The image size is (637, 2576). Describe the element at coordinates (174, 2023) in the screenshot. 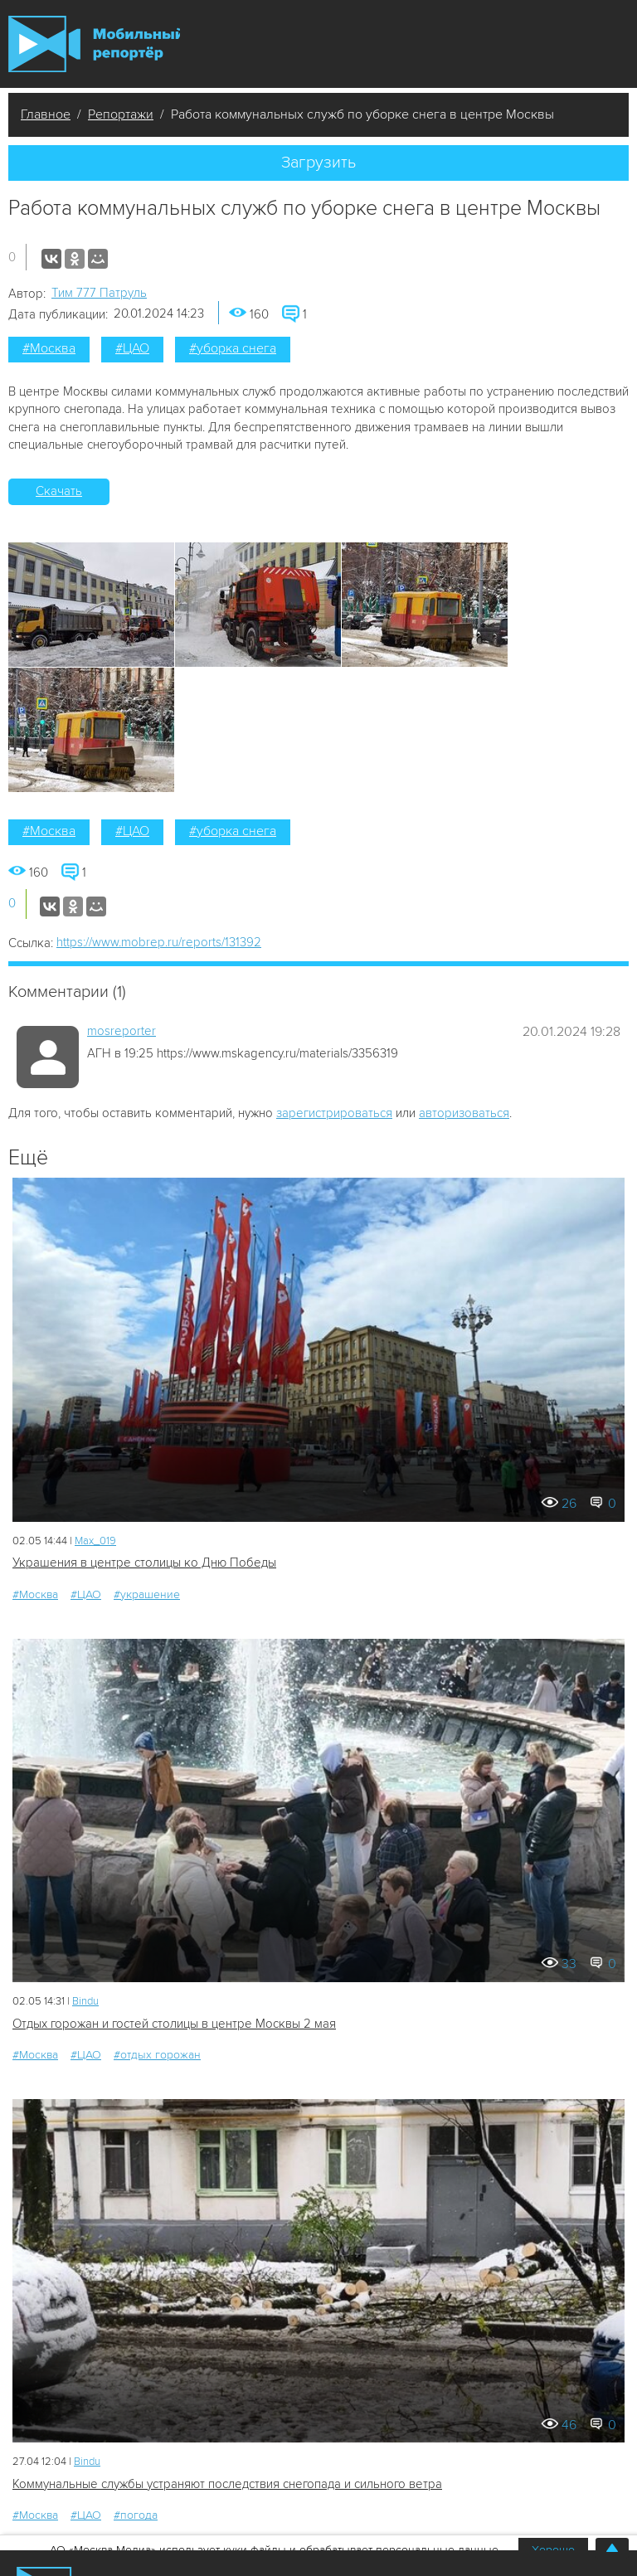

I see `Отдых горожан и гостей столицы в центре Москвы 2 мая` at that location.